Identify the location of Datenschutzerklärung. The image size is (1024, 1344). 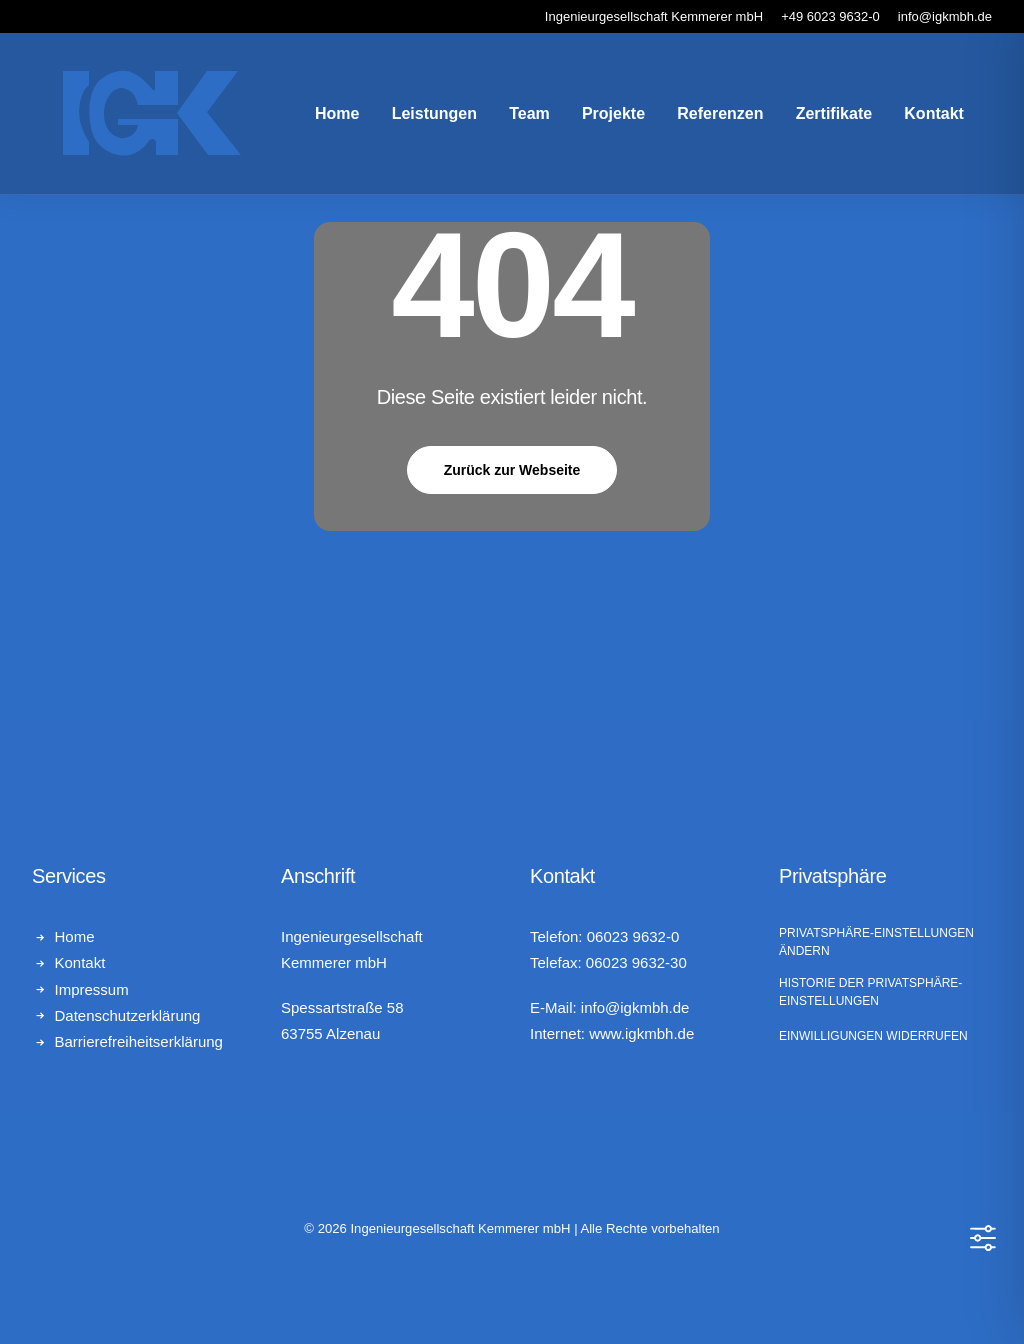
(128, 1015).